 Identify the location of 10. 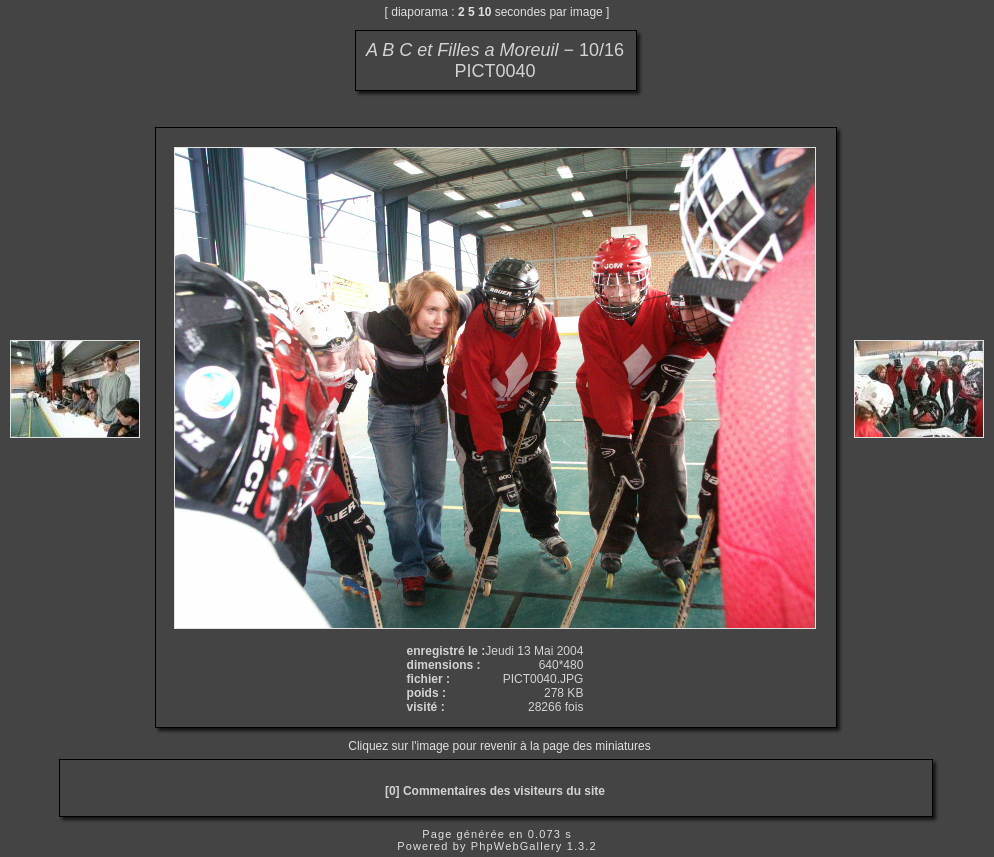
(484, 12).